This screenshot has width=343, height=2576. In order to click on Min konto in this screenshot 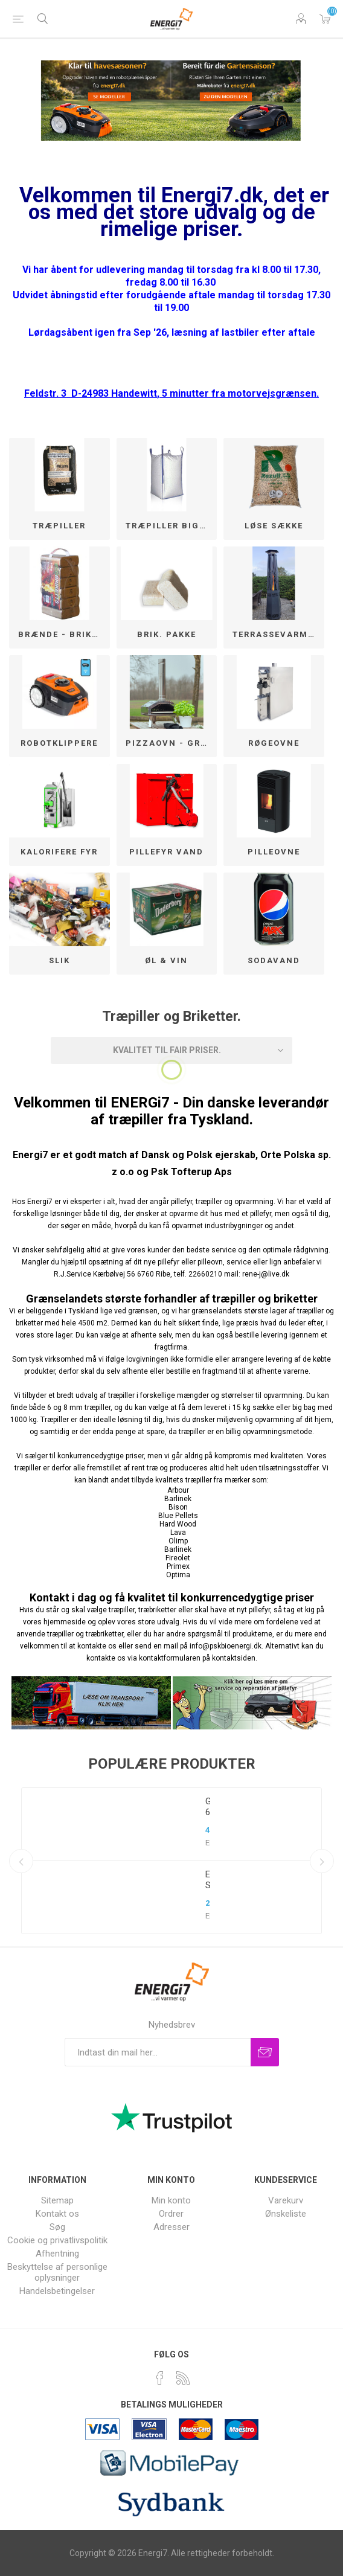, I will do `click(171, 2200)`.